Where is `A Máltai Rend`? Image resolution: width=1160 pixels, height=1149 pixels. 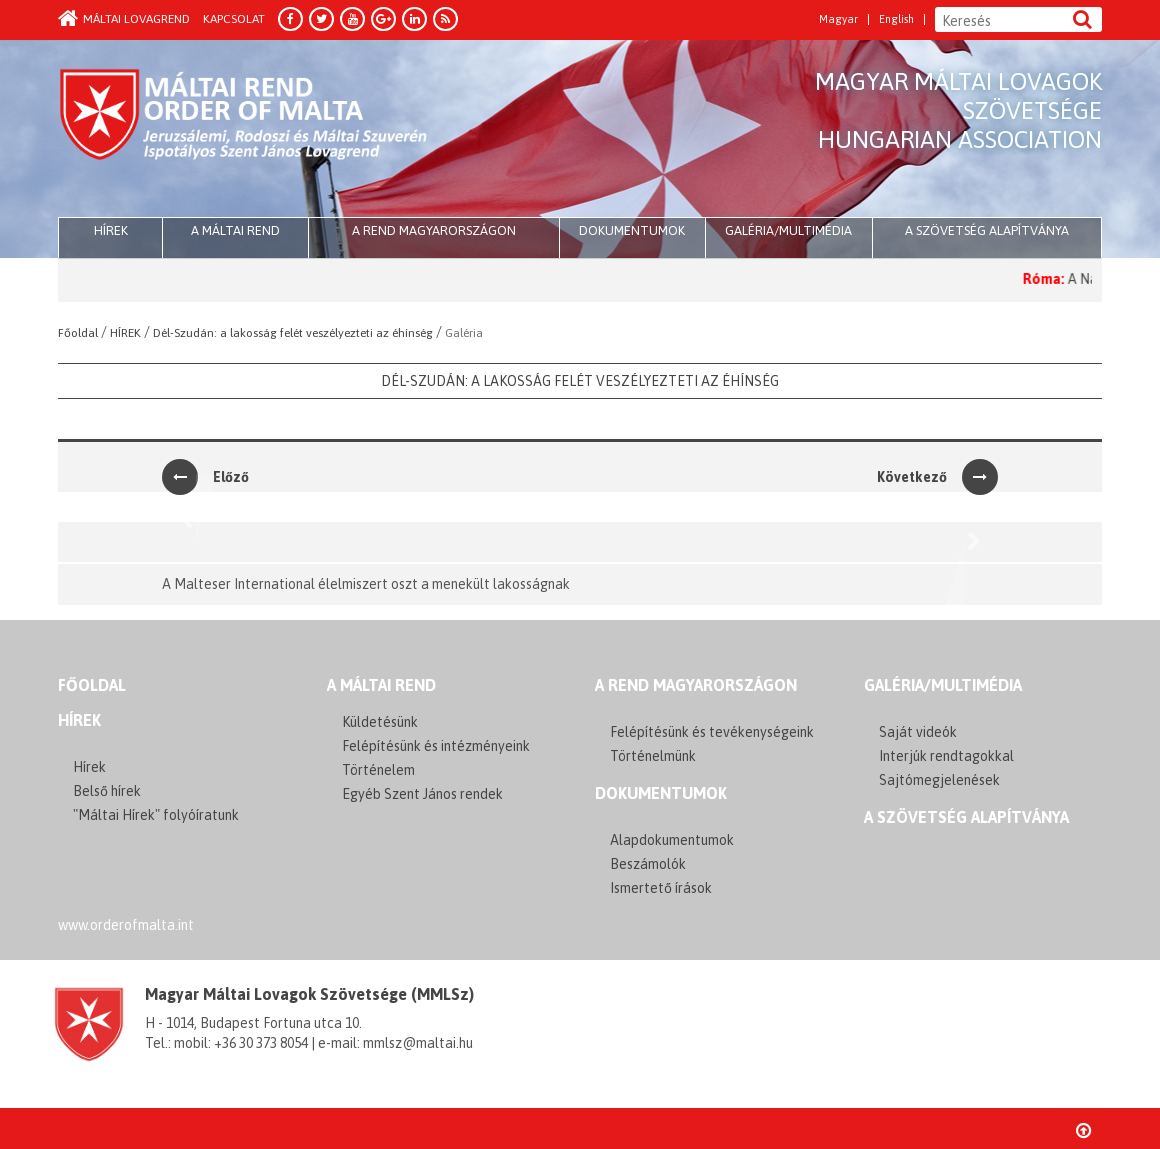
A Máltai Rend is located at coordinates (235, 230).